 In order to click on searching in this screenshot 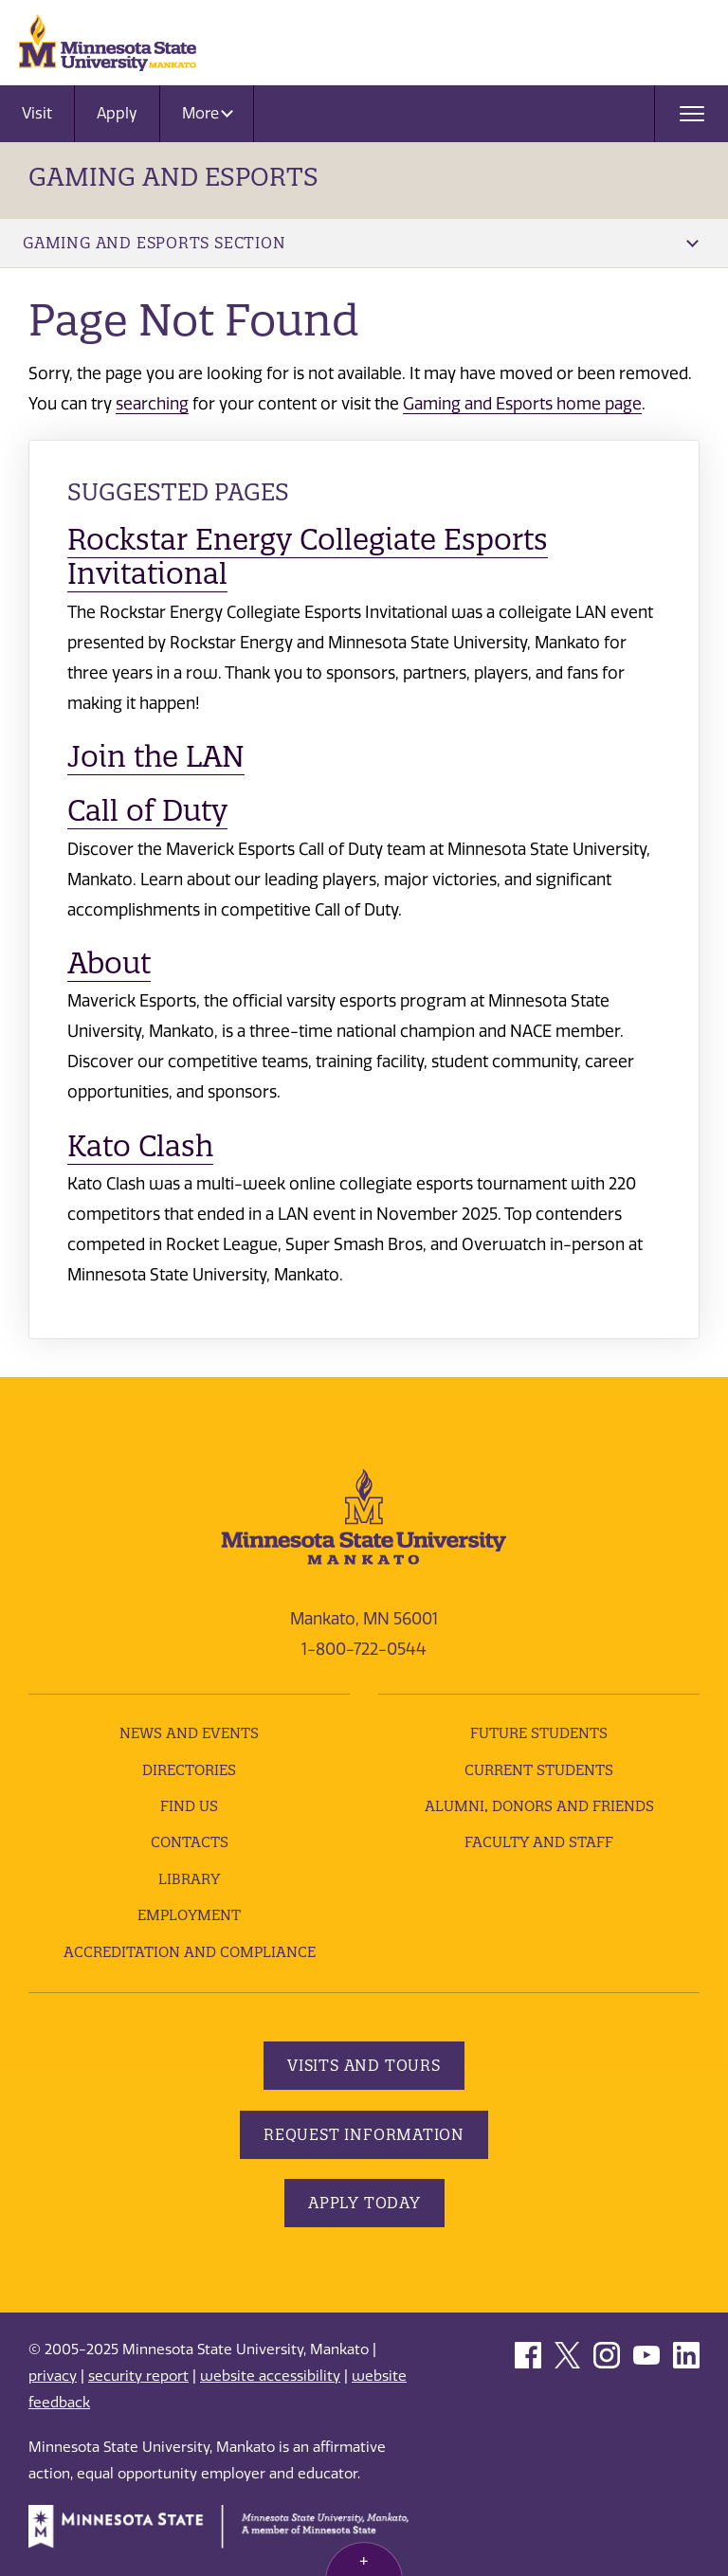, I will do `click(152, 403)`.